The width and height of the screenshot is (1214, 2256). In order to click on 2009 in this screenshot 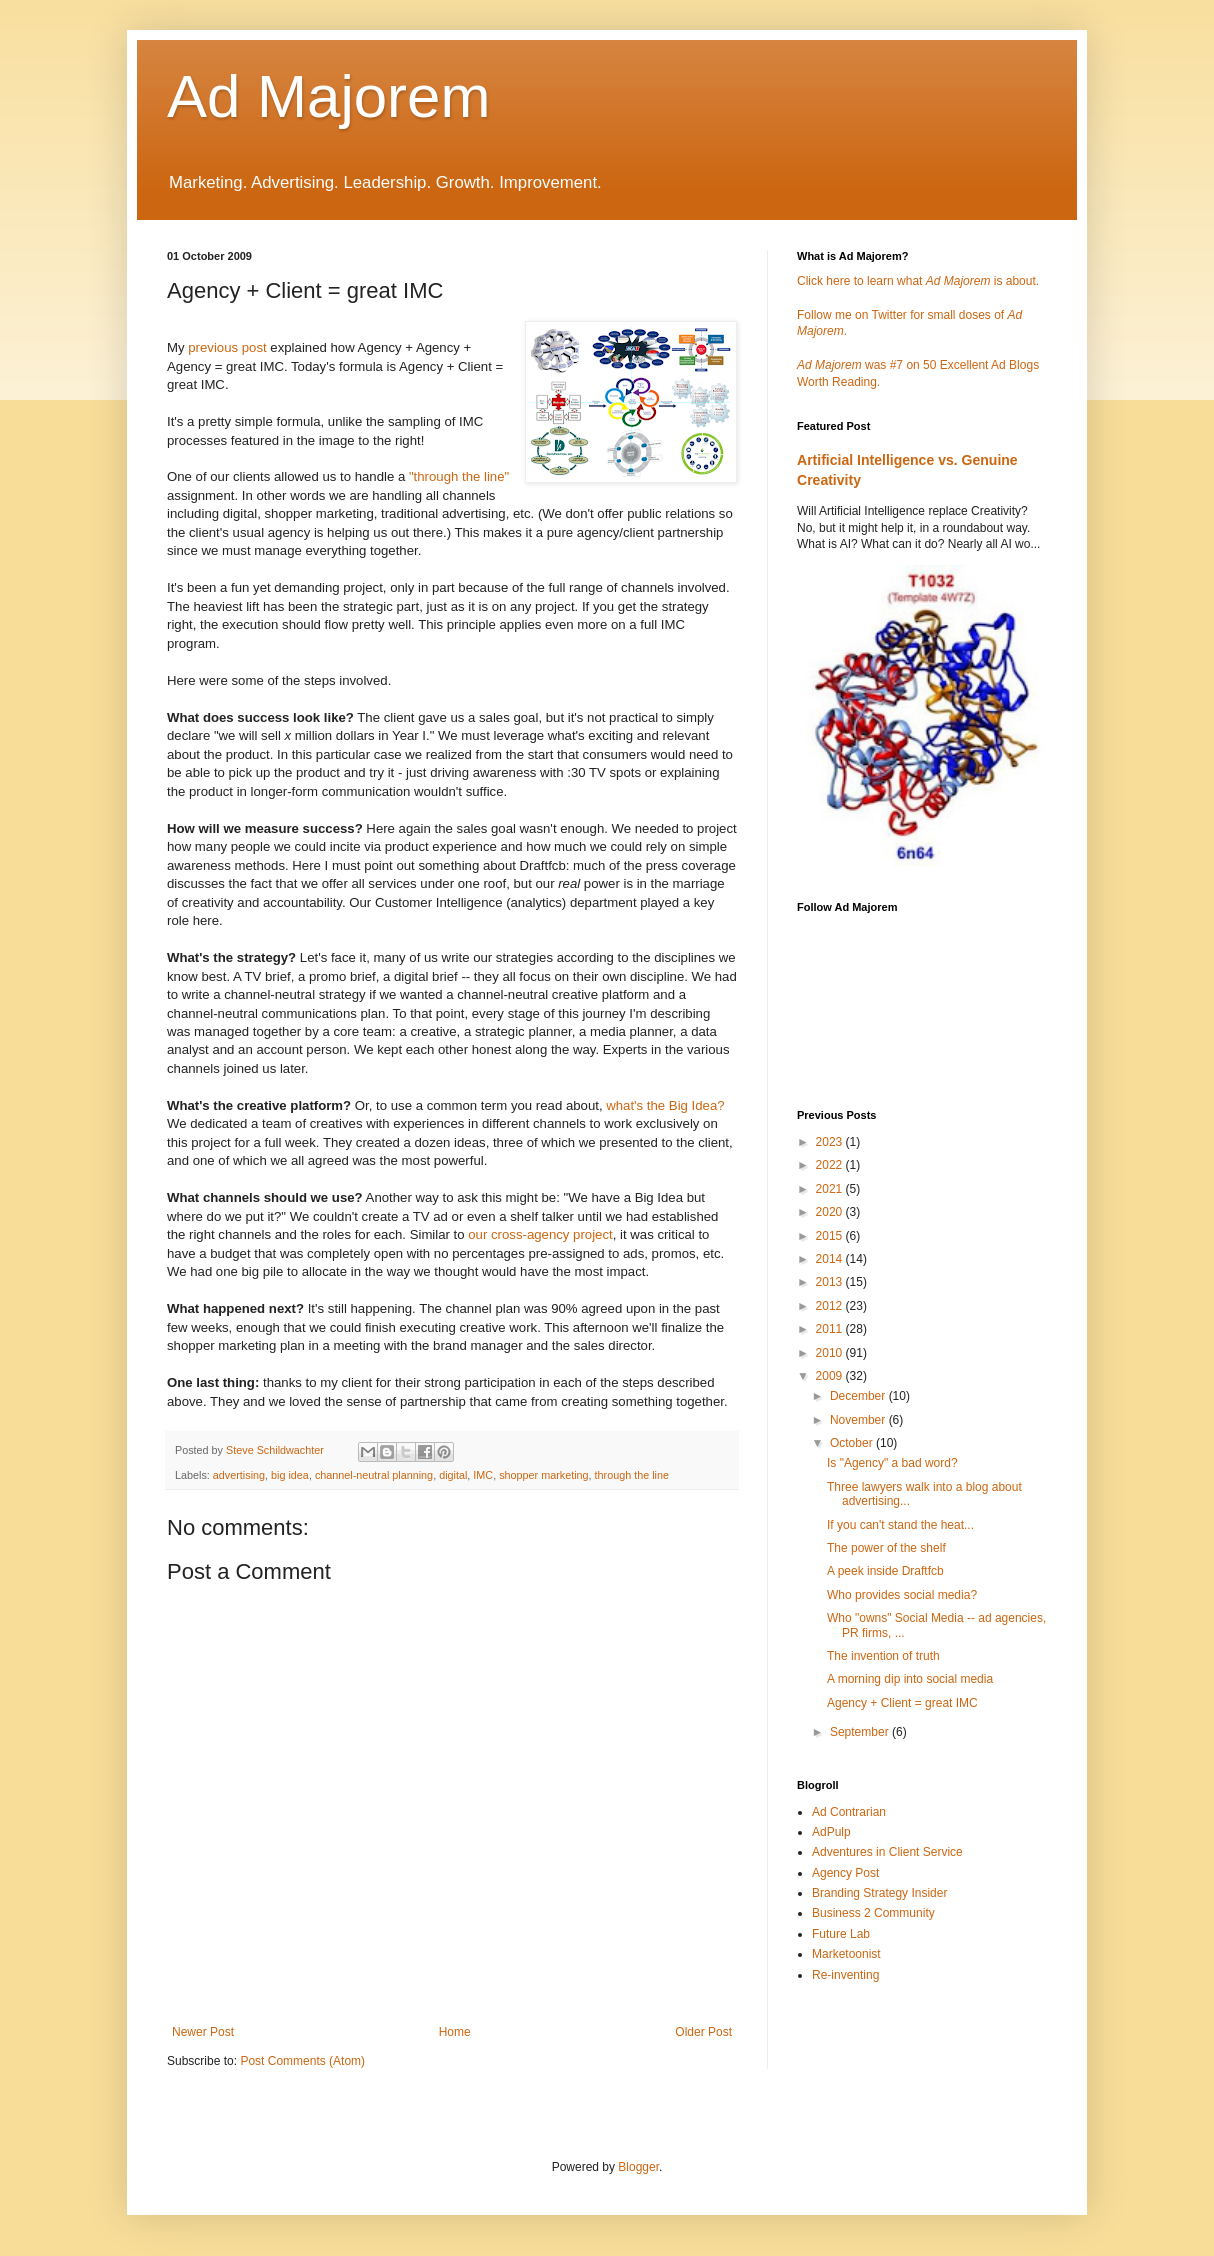, I will do `click(831, 1376)`.